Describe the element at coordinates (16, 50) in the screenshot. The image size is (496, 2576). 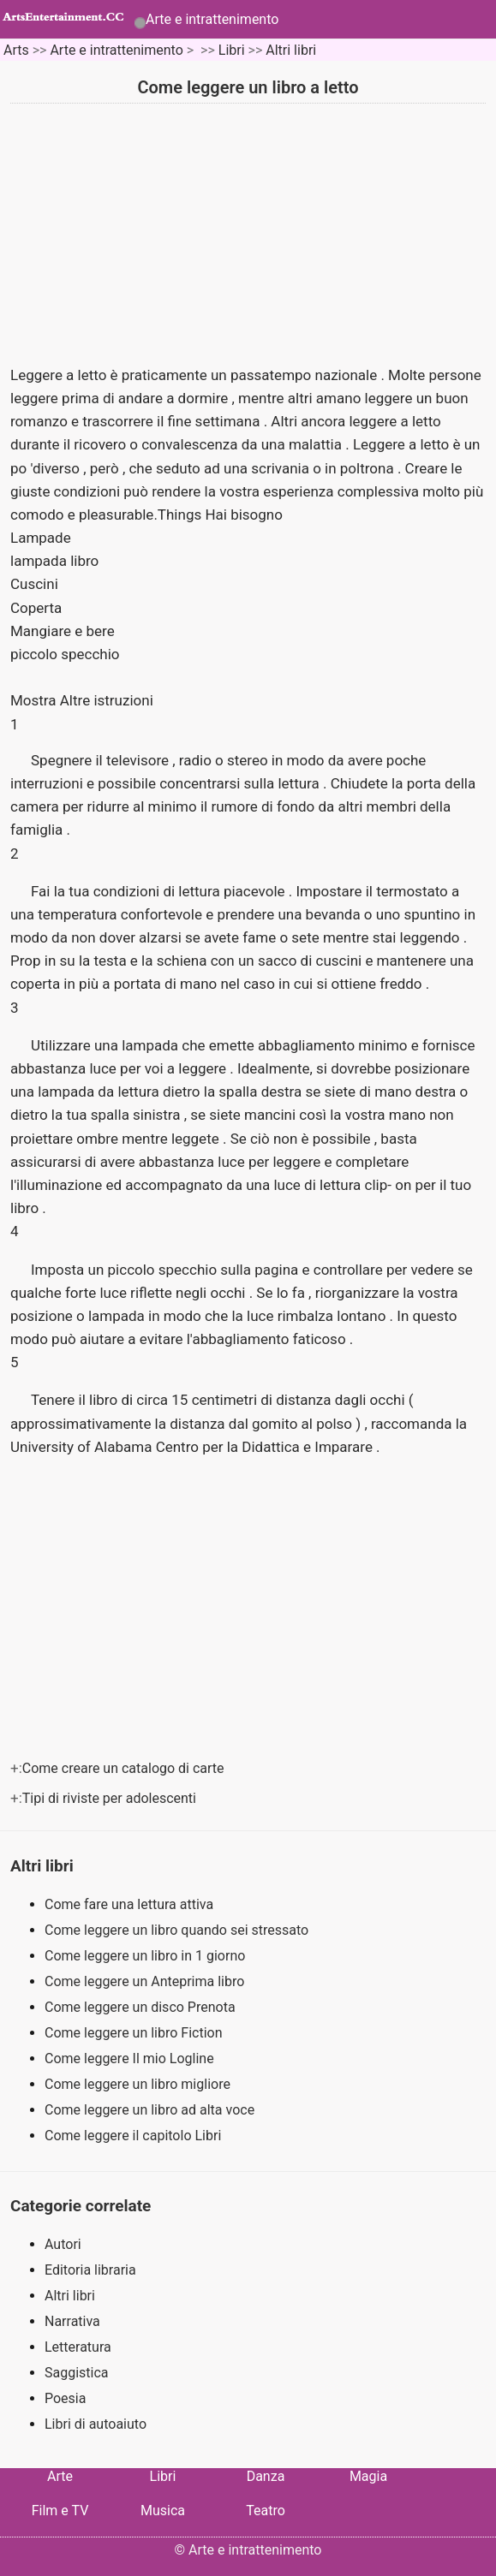
I see `Arts` at that location.